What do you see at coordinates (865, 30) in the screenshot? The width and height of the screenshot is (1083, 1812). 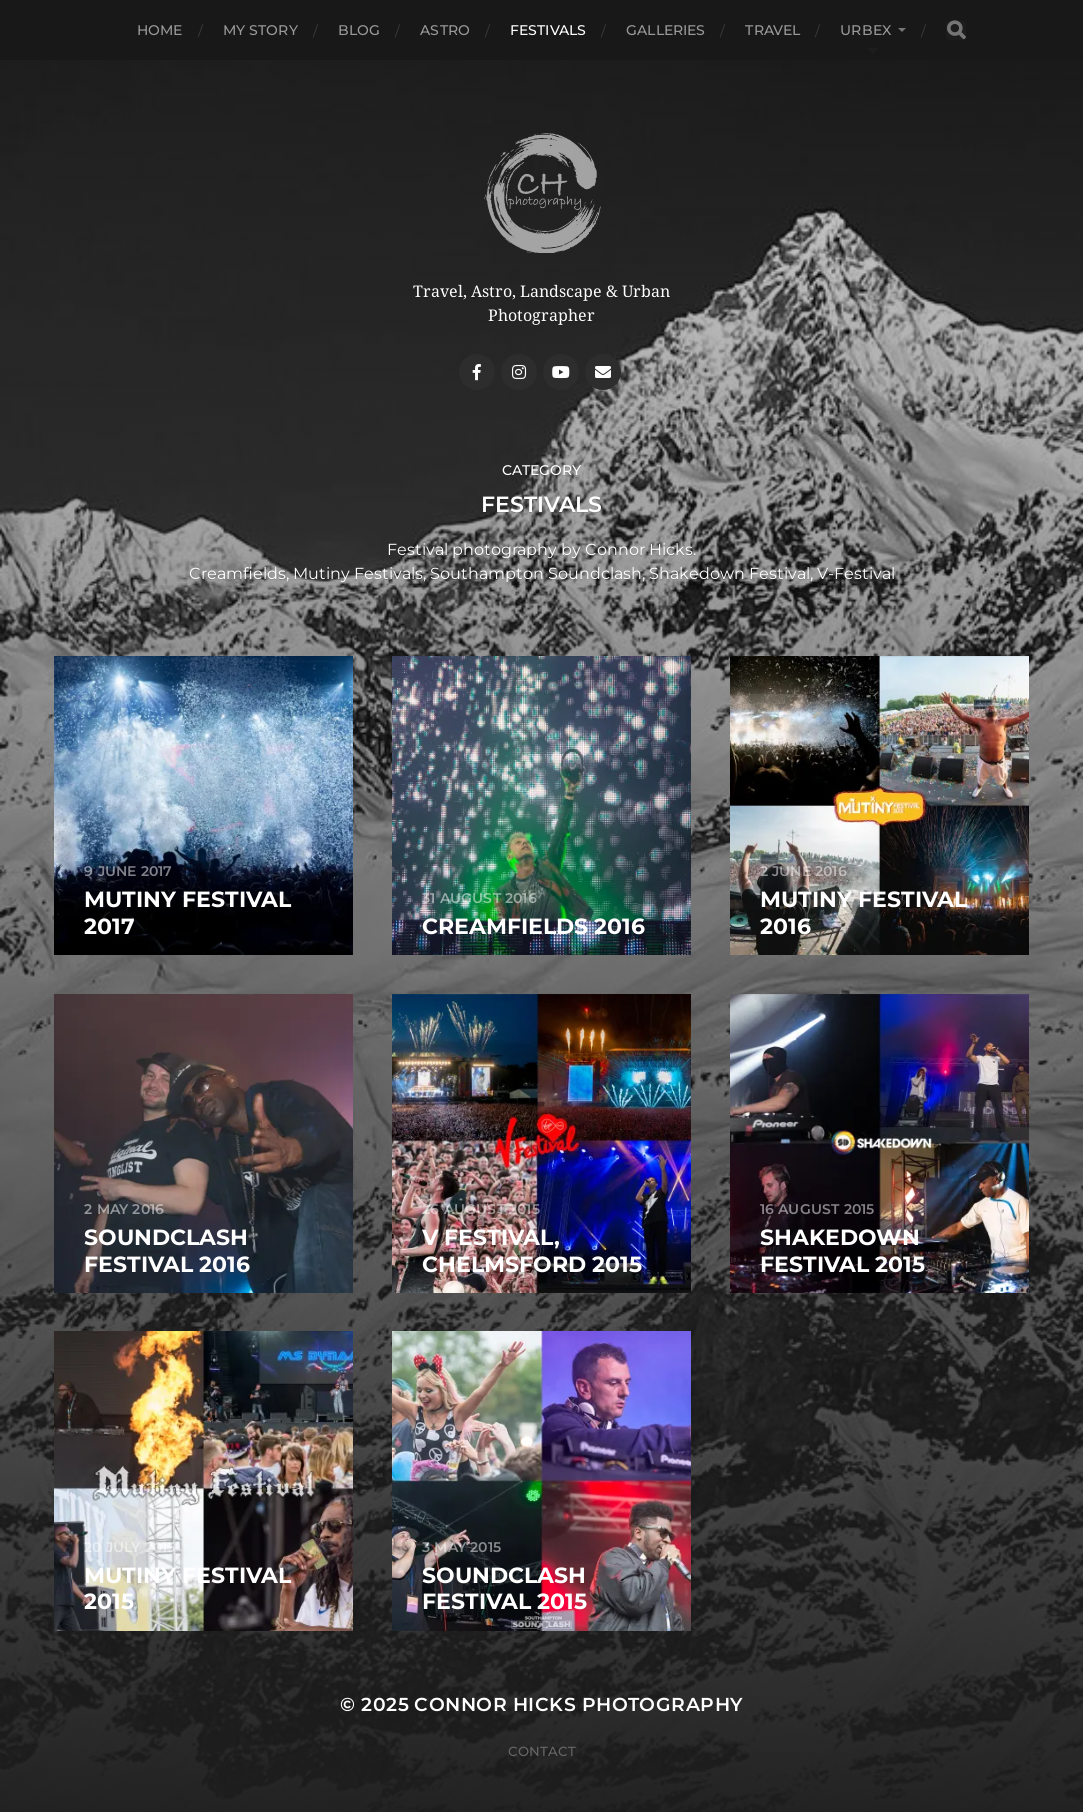 I see `Urbex` at bounding box center [865, 30].